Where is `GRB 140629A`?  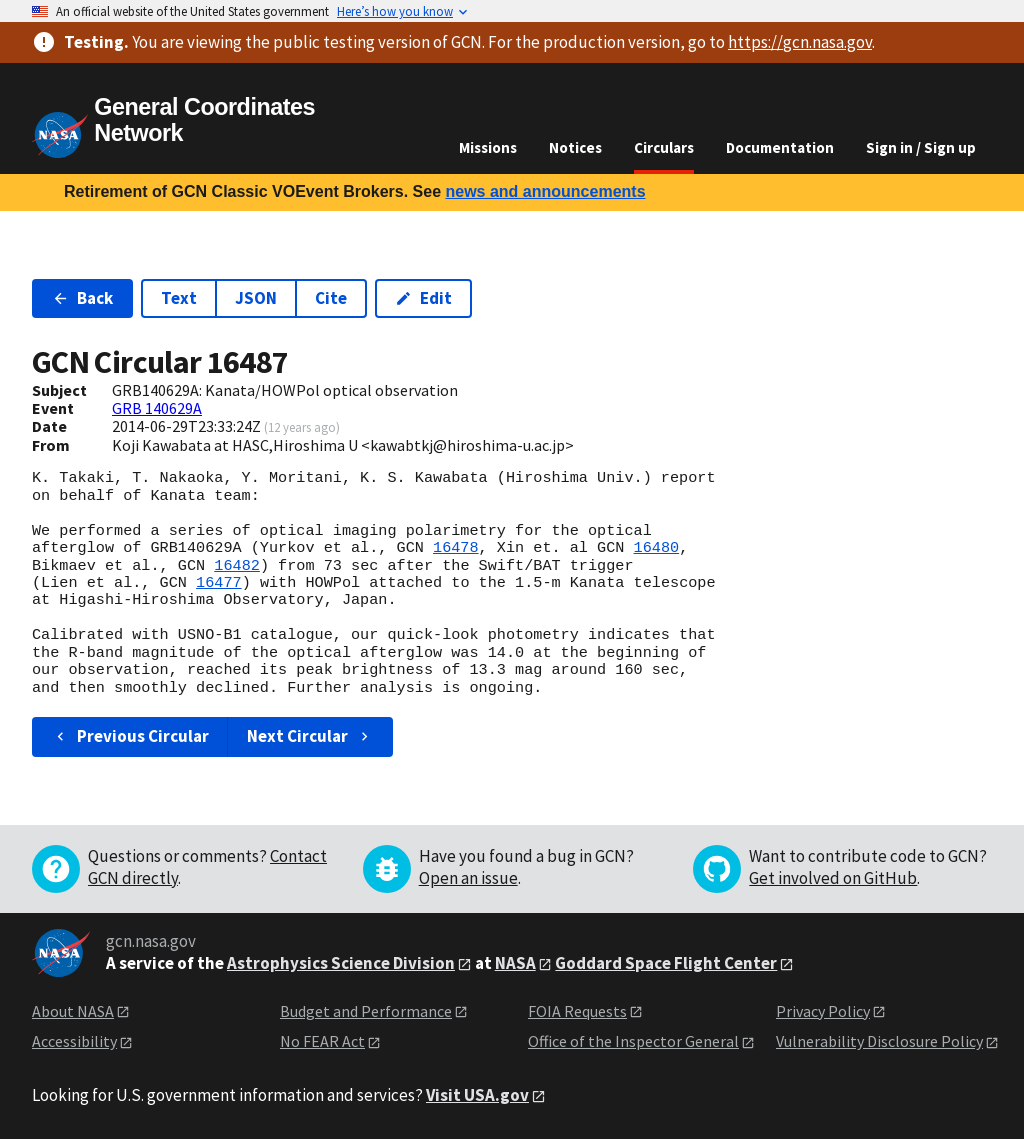 GRB 140629A is located at coordinates (157, 408).